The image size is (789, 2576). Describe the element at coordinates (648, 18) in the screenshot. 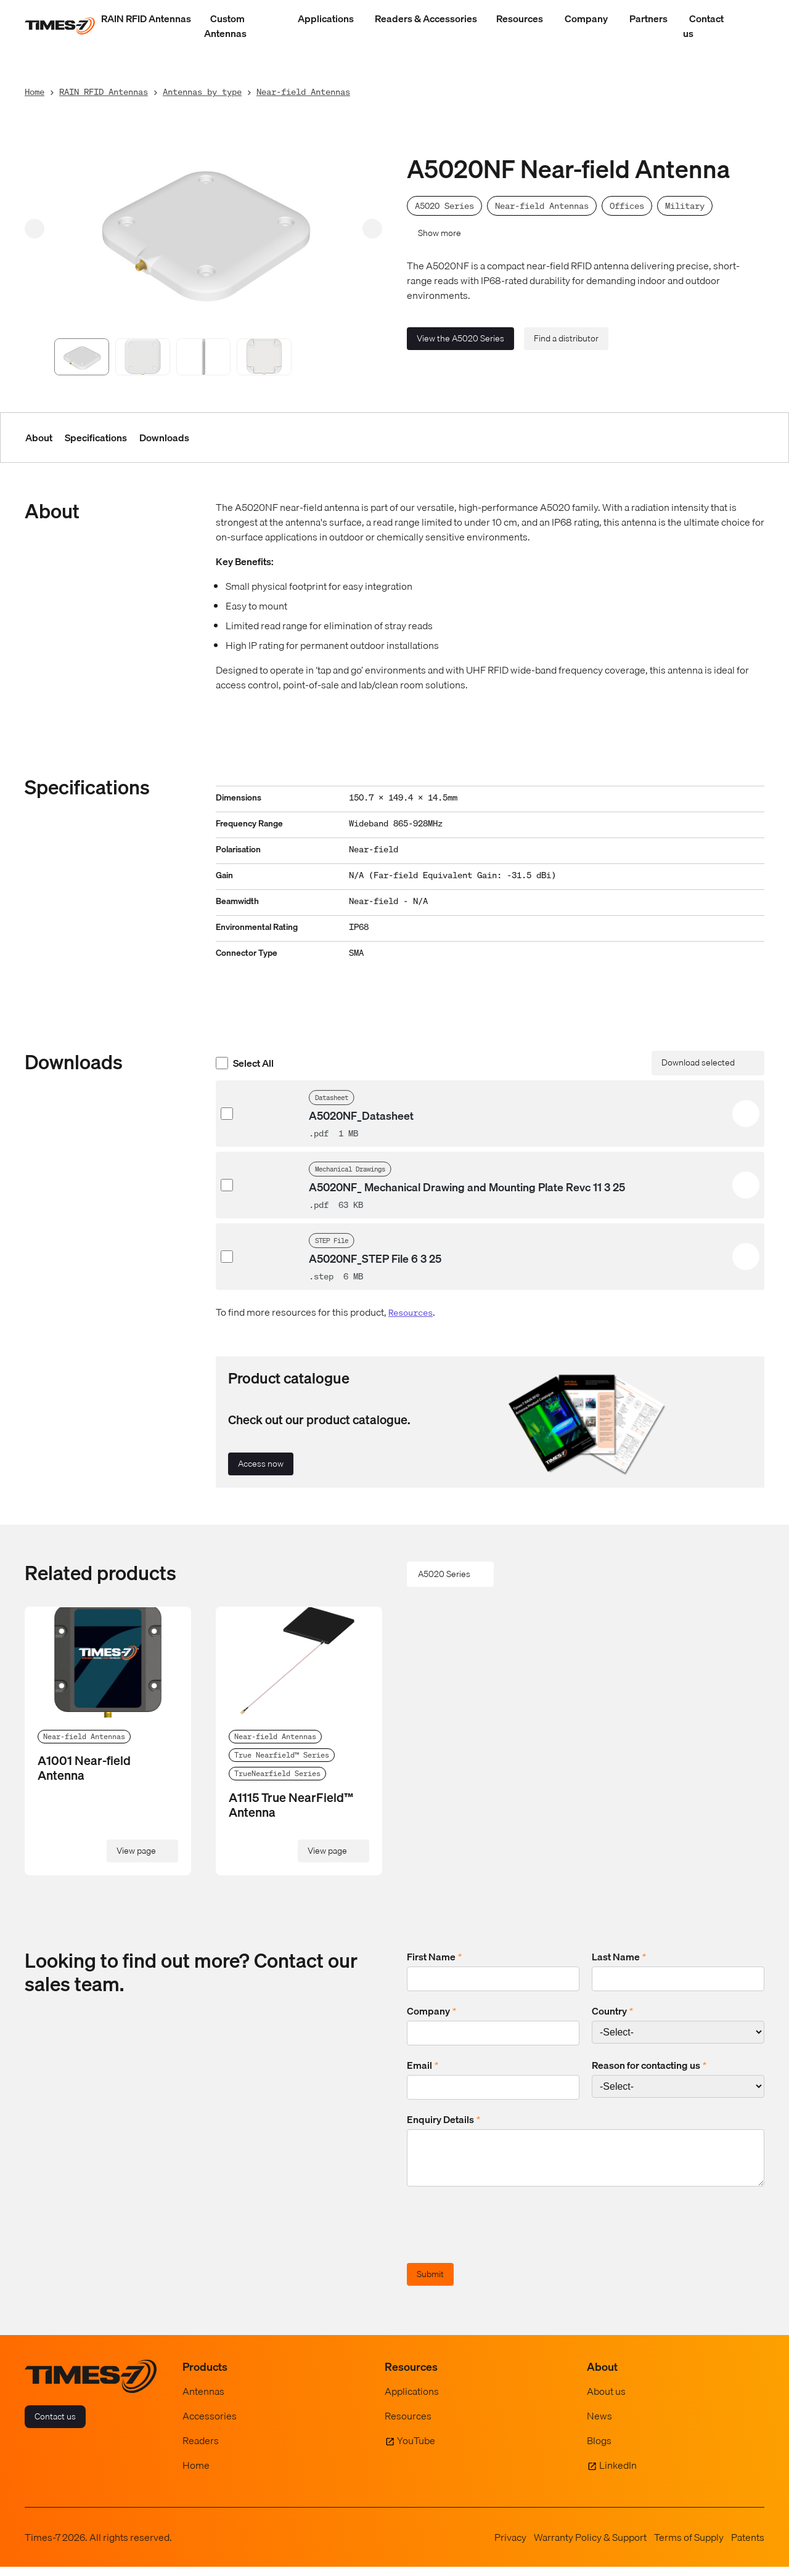

I see `Partners` at that location.